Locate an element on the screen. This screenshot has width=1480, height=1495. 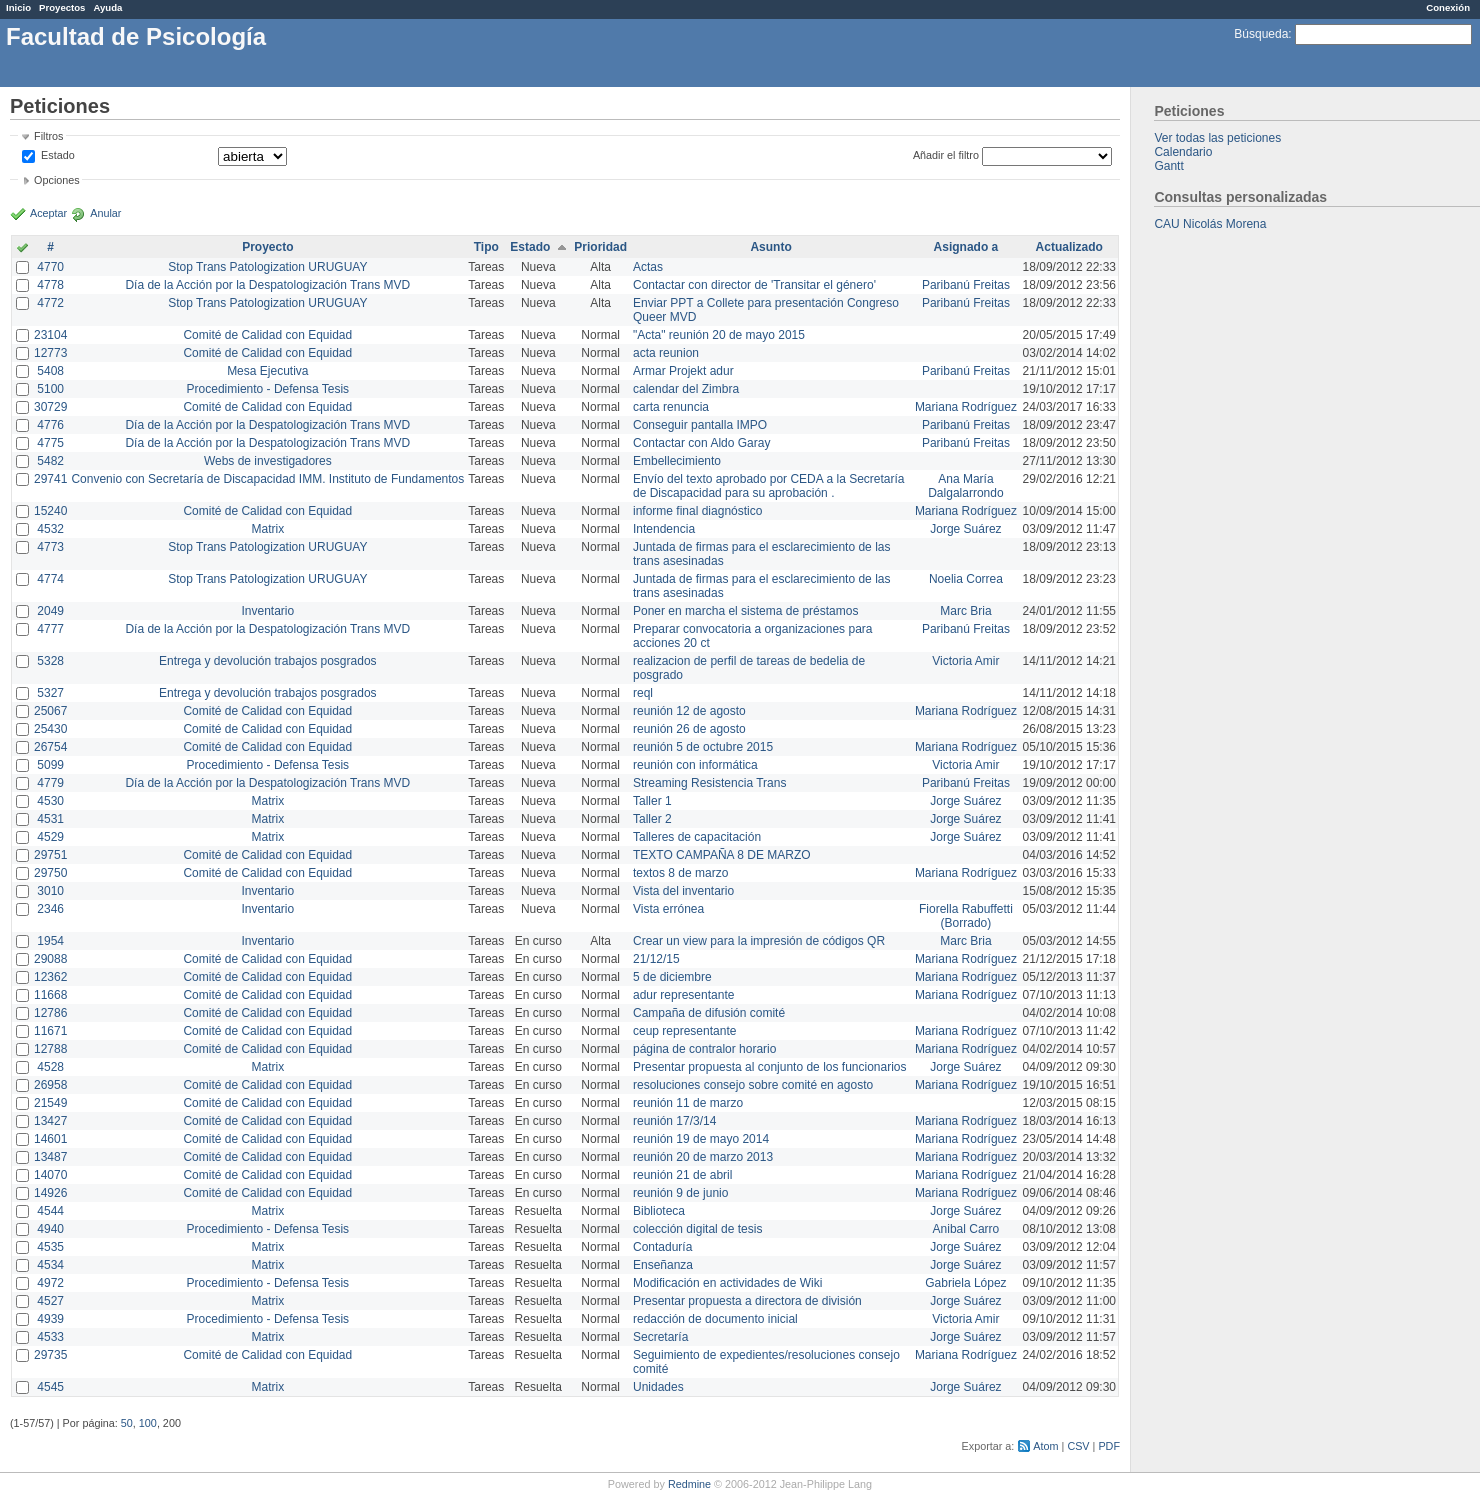
Redmine is located at coordinates (689, 1484).